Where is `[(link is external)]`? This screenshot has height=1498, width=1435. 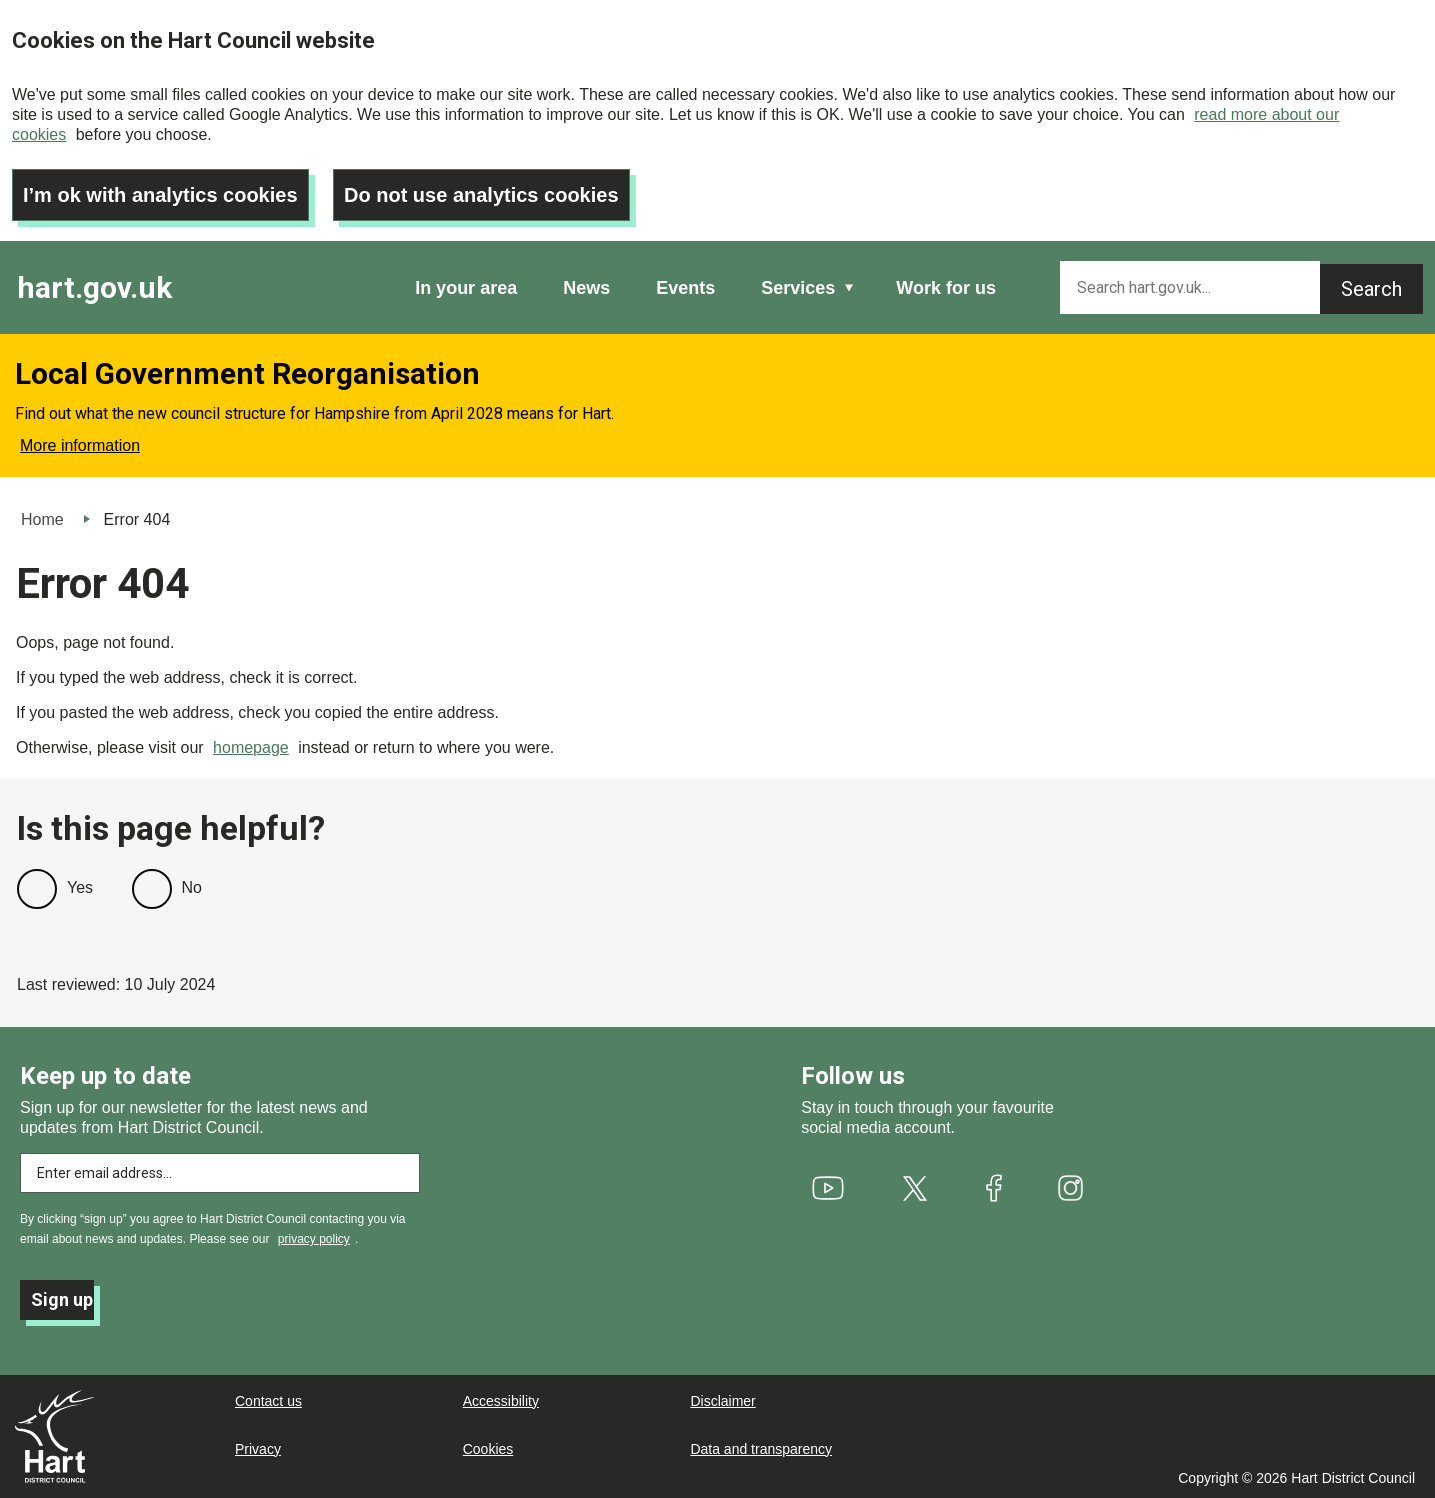
[(link is external)] is located at coordinates (828, 1188).